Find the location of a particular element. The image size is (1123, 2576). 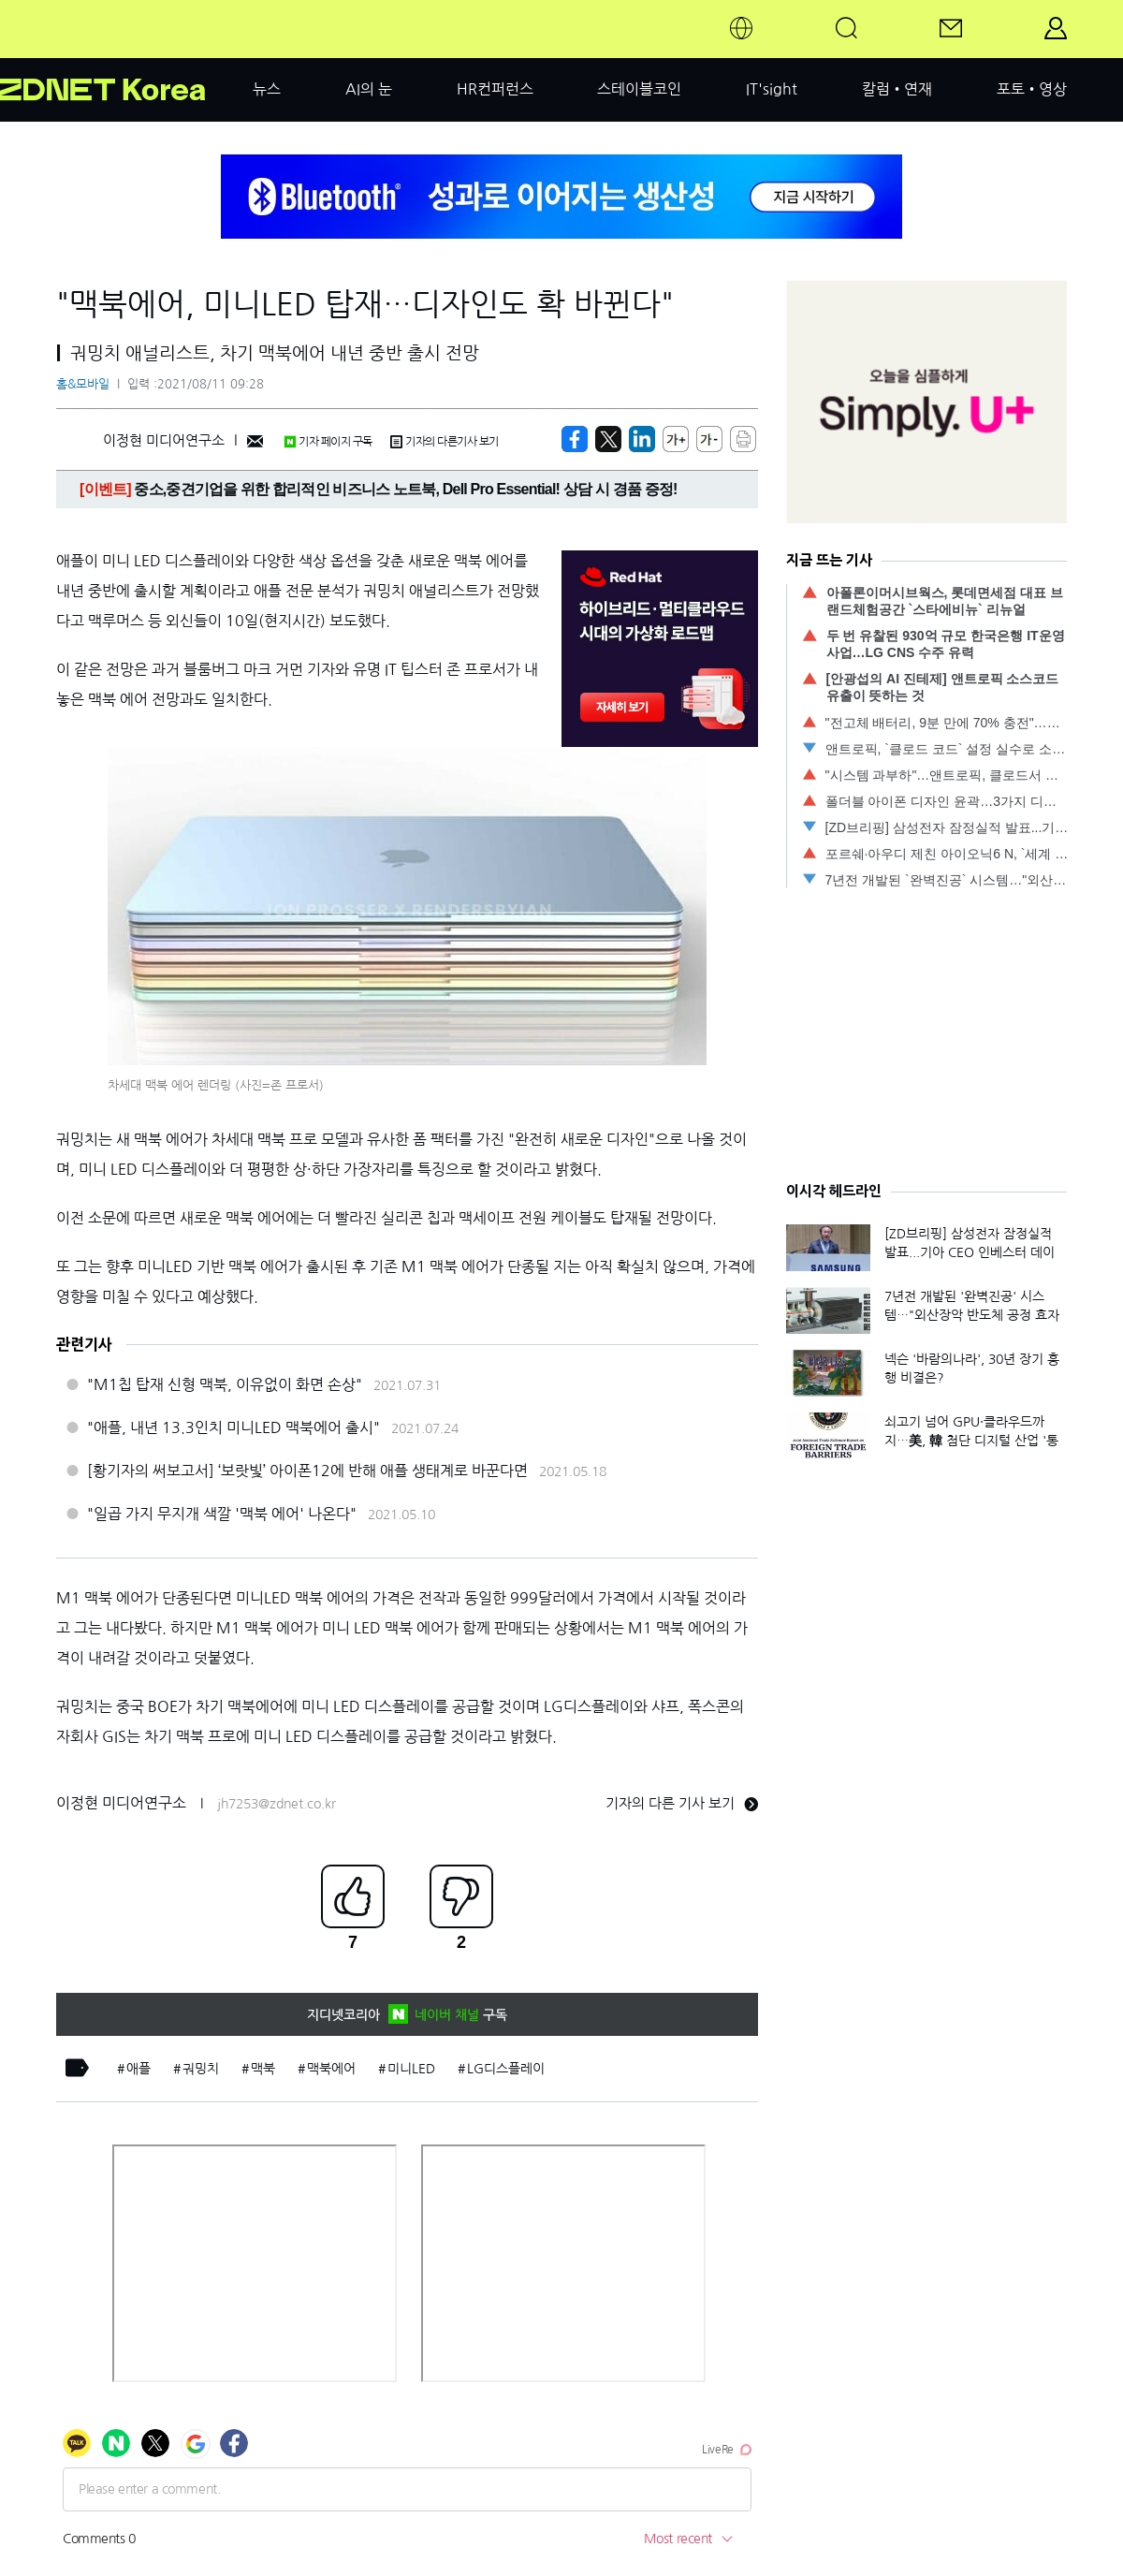

[http%3A%2F%2Fzdnet.co.kr%2Fview%2F%3Fno%3D20210811090800] is located at coordinates (642, 439).